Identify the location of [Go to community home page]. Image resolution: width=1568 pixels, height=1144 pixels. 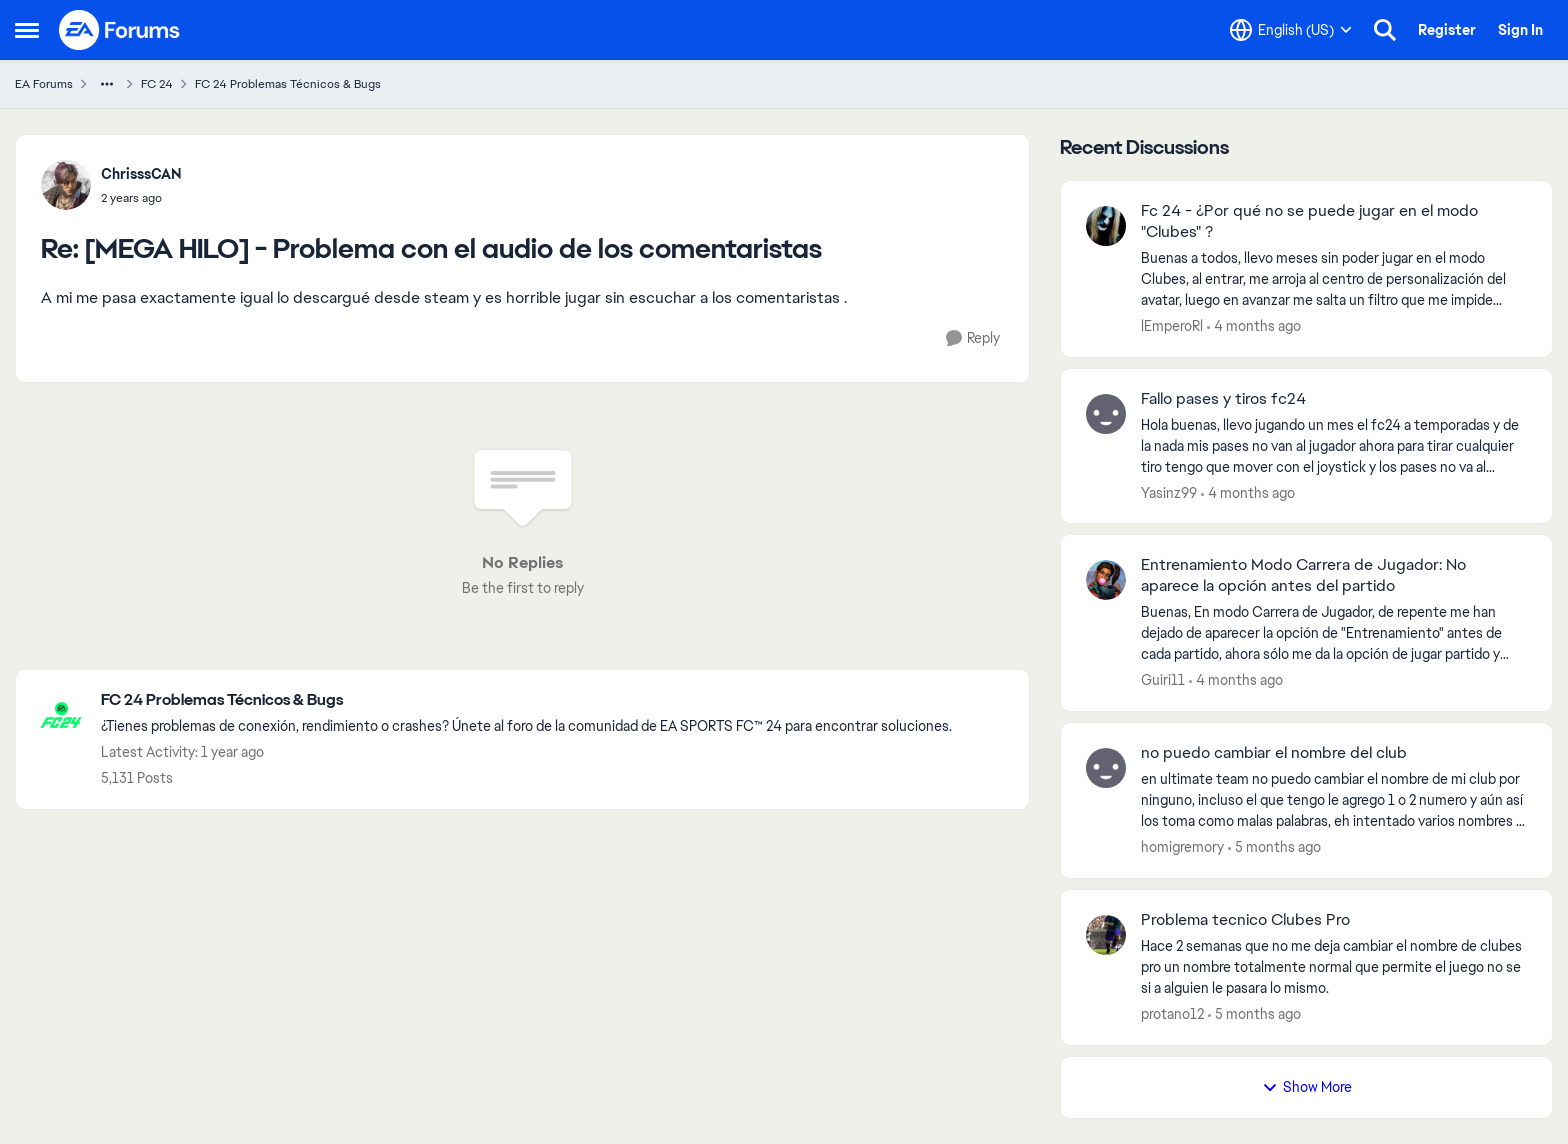
(120, 30).